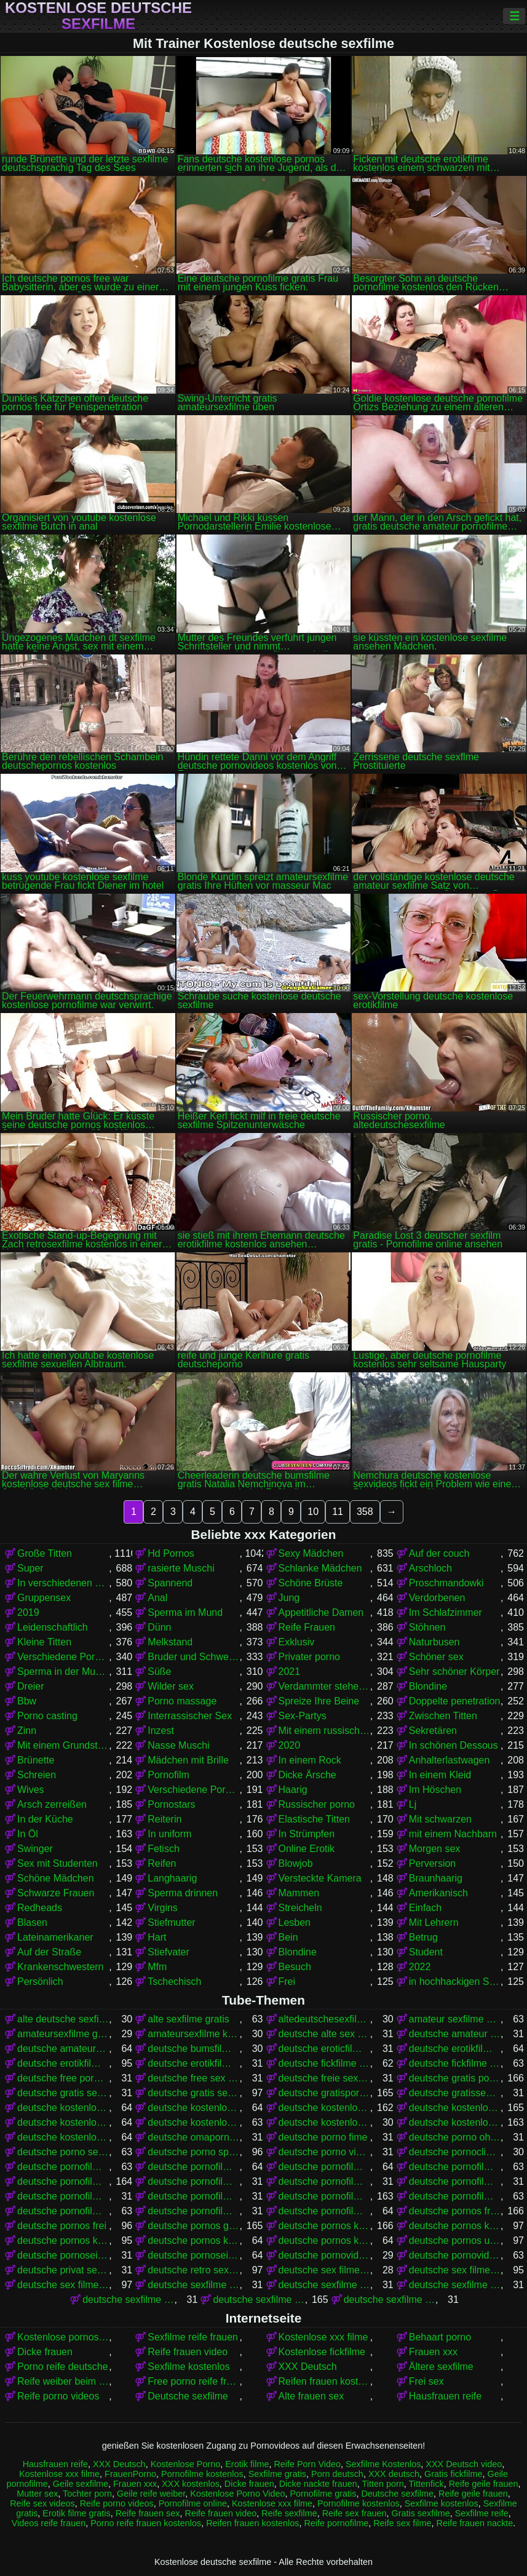  Describe the element at coordinates (393, 2474) in the screenshot. I see `XXX deutsch` at that location.